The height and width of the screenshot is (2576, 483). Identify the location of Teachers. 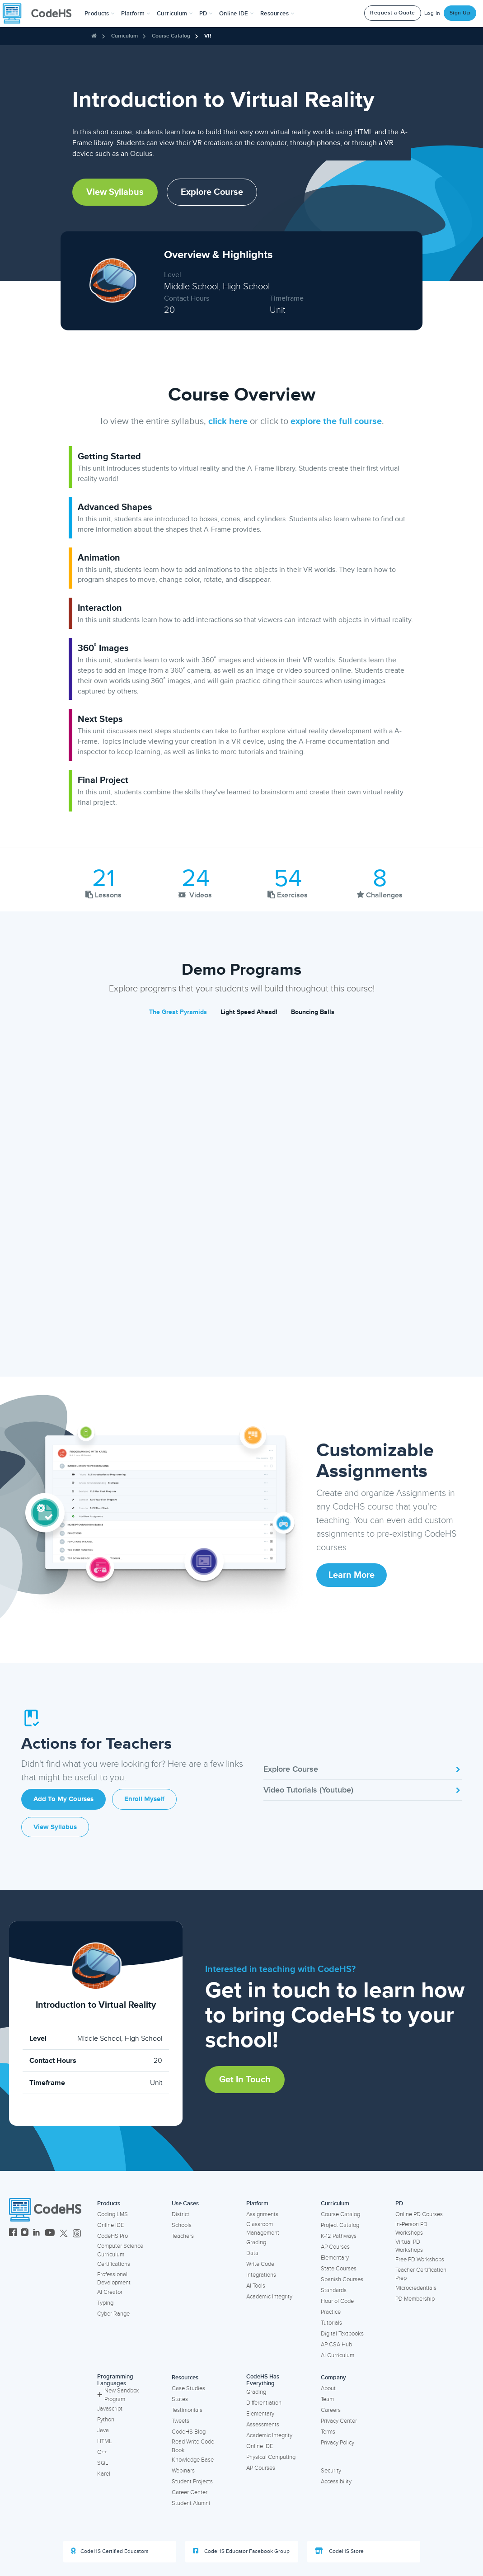
(183, 2236).